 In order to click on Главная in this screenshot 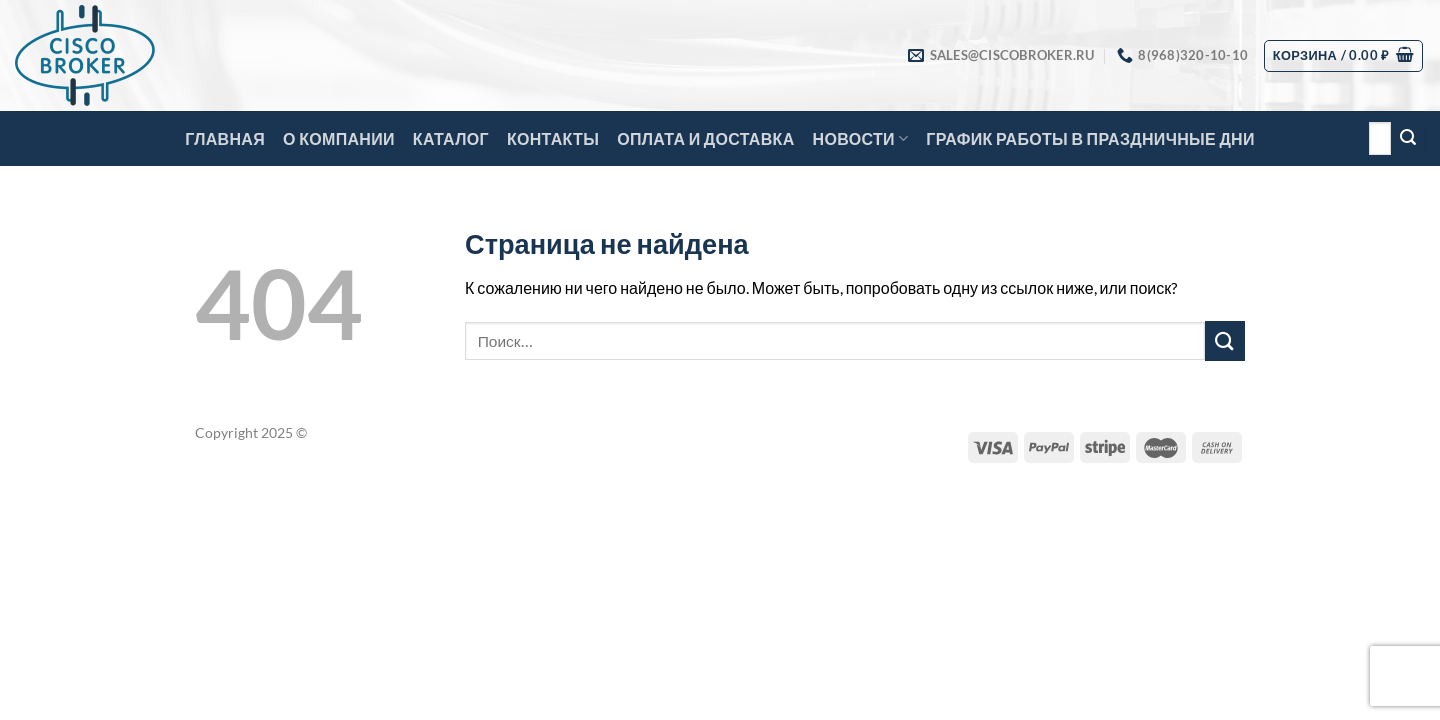, I will do `click(225, 138)`.